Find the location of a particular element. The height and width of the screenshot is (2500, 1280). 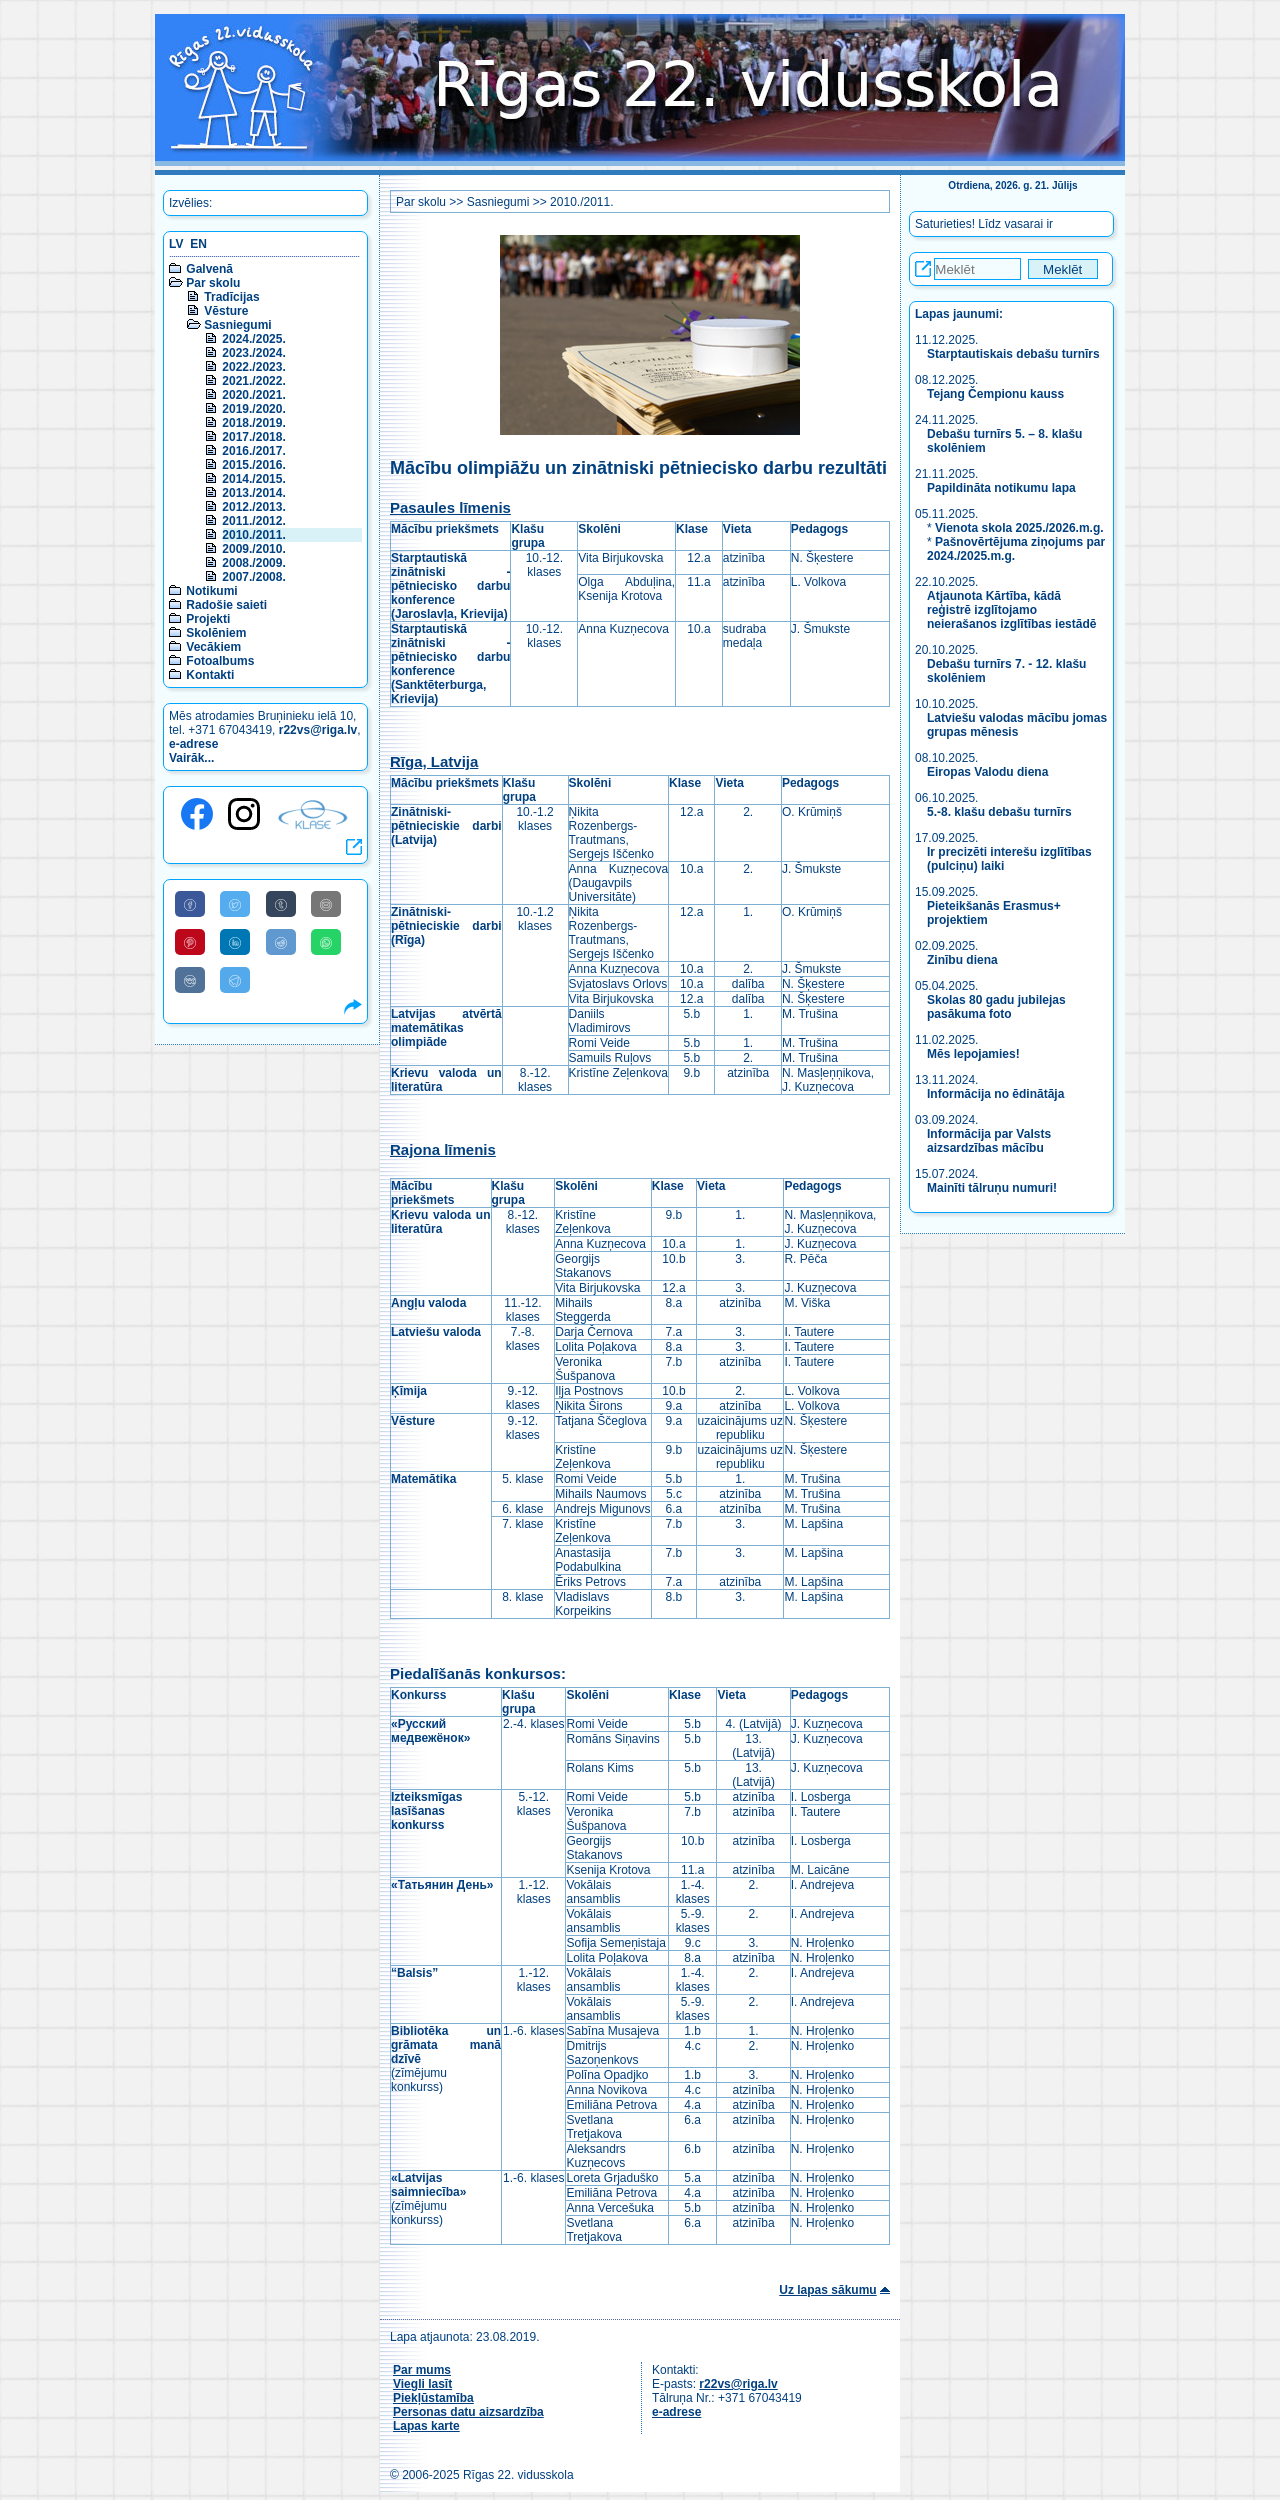

2021./2022. is located at coordinates (253, 381).